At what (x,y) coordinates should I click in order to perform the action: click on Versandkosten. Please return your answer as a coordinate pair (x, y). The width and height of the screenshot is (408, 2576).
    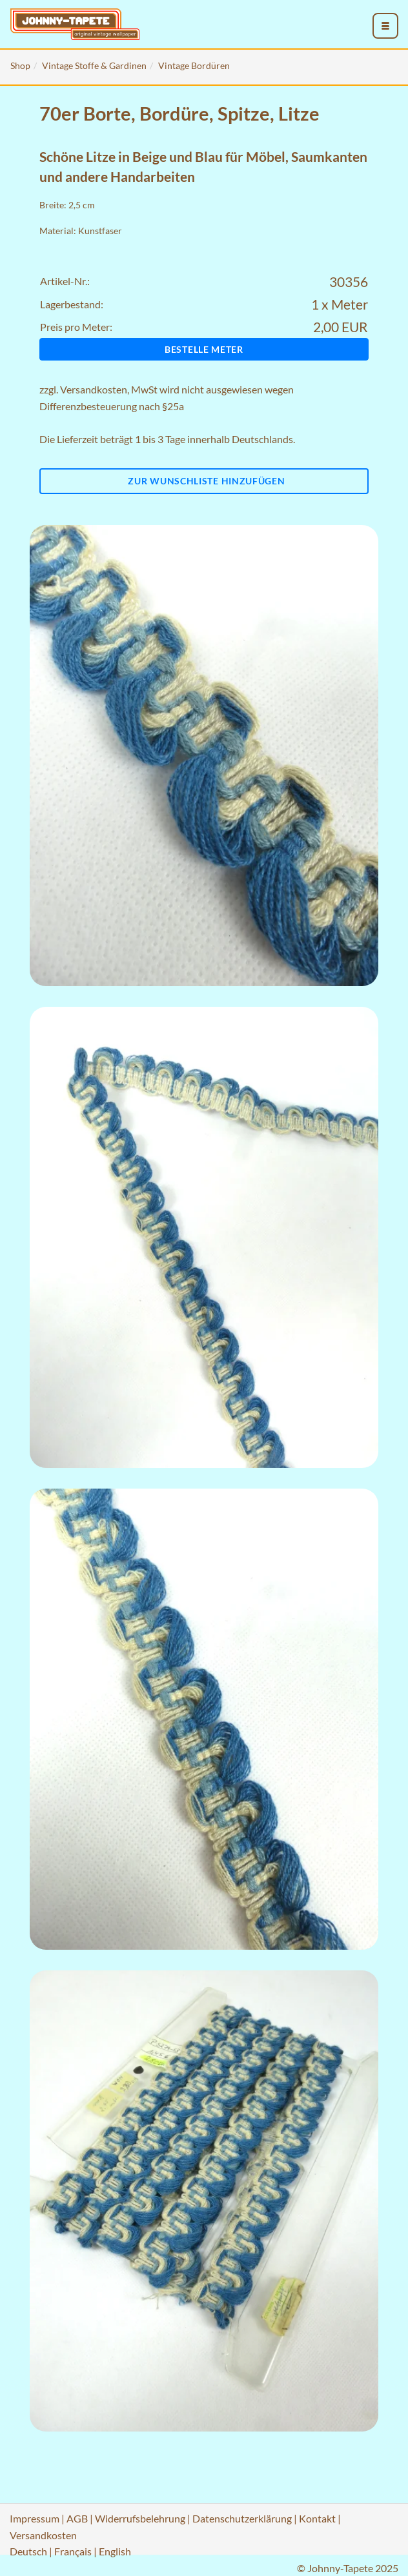
    Looking at the image, I should click on (93, 389).